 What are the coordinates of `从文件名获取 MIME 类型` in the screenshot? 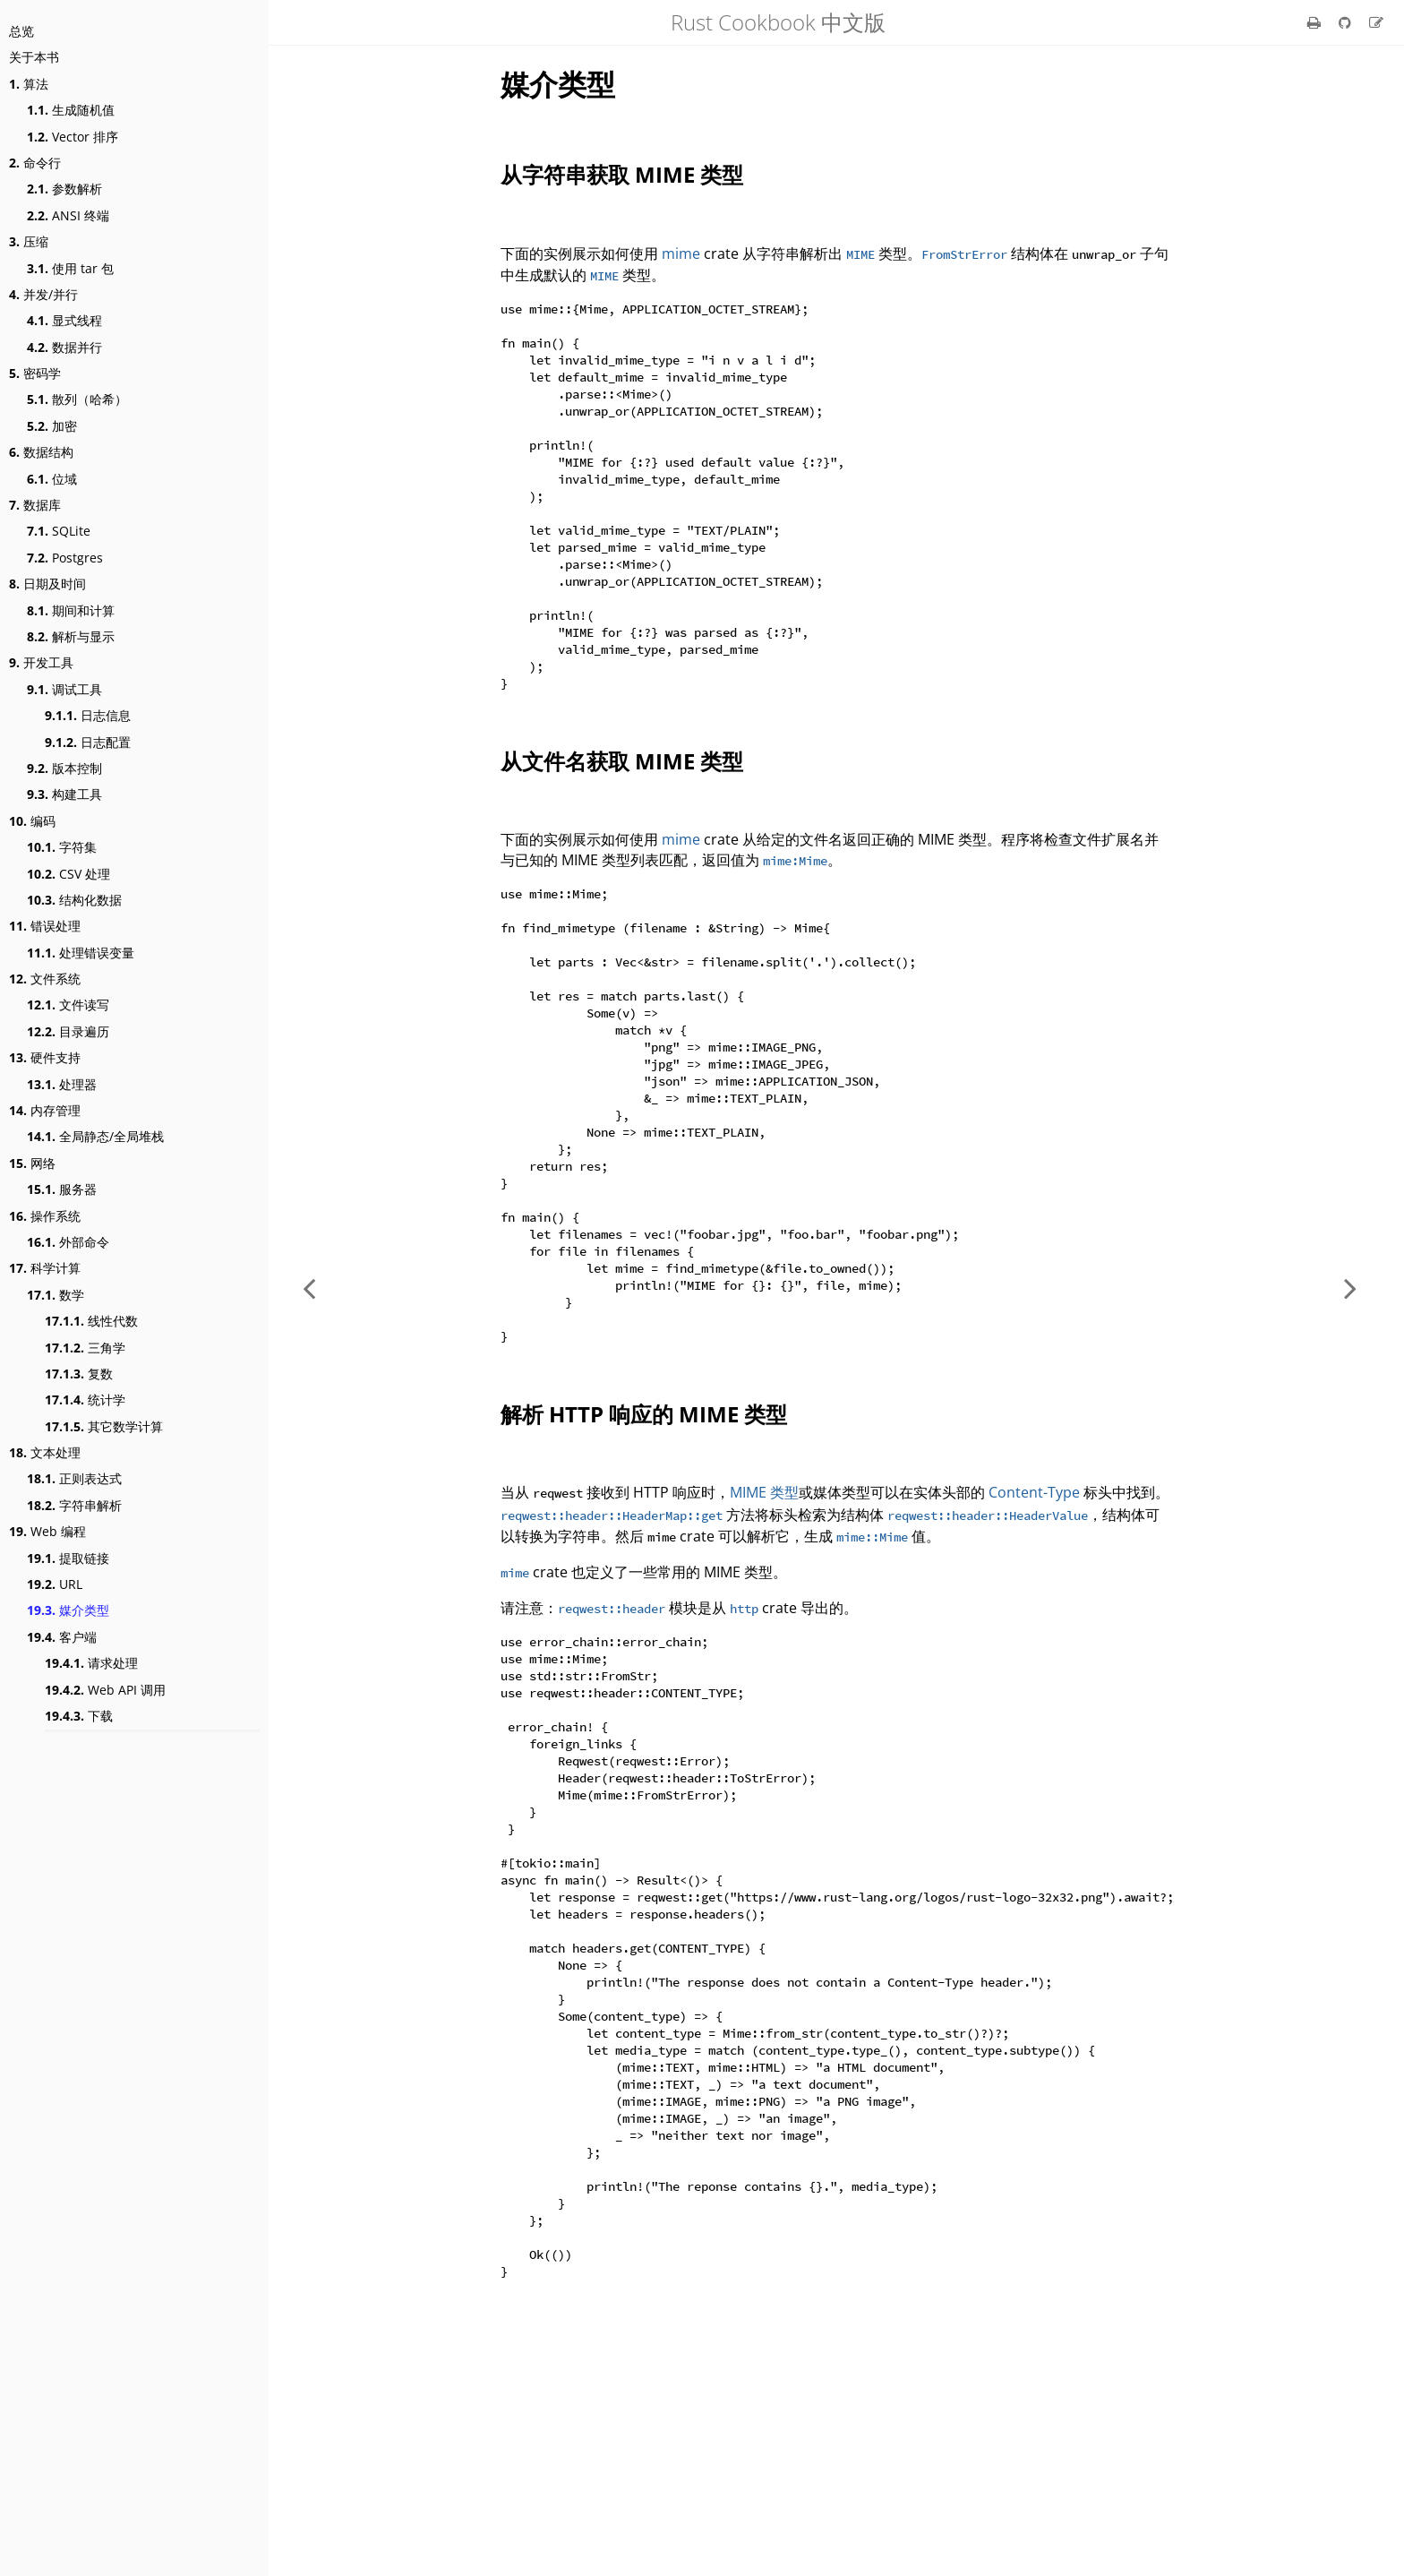 It's located at (622, 822).